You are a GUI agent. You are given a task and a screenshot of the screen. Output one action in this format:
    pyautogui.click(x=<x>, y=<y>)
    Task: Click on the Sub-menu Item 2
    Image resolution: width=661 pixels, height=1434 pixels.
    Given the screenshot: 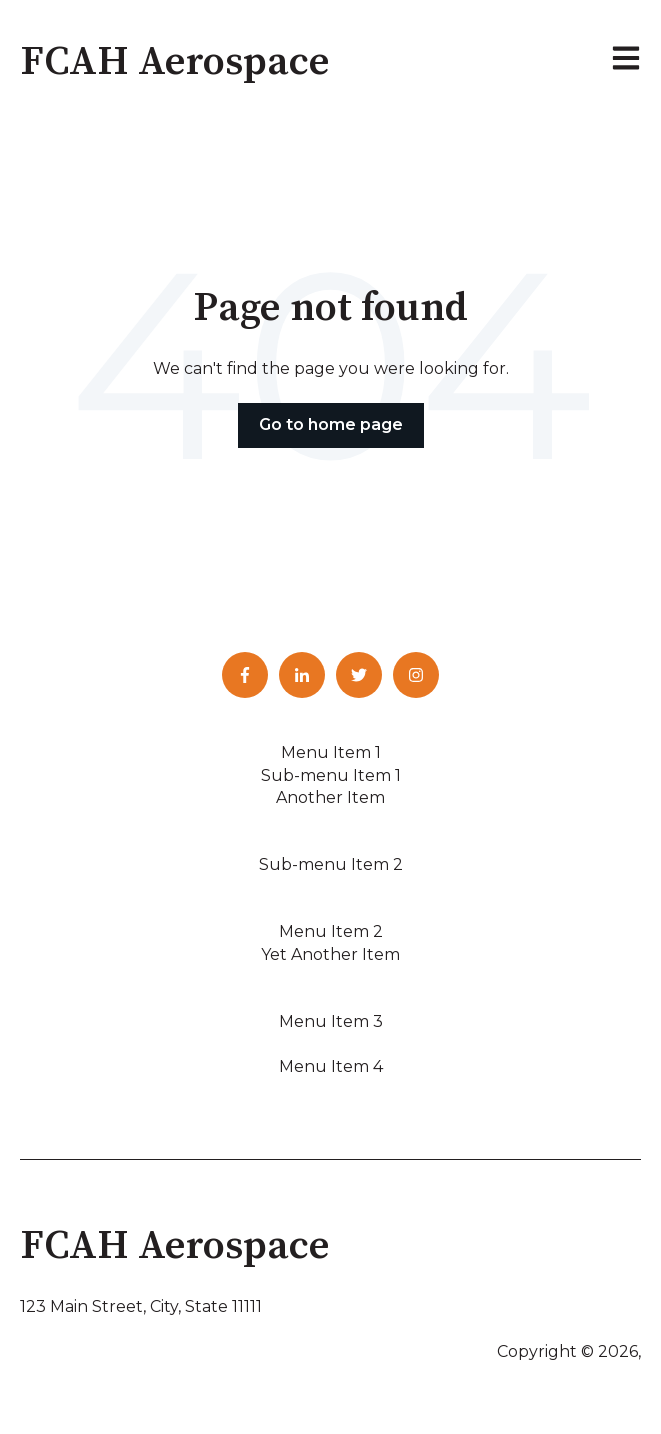 What is the action you would take?
    pyautogui.click(x=331, y=864)
    